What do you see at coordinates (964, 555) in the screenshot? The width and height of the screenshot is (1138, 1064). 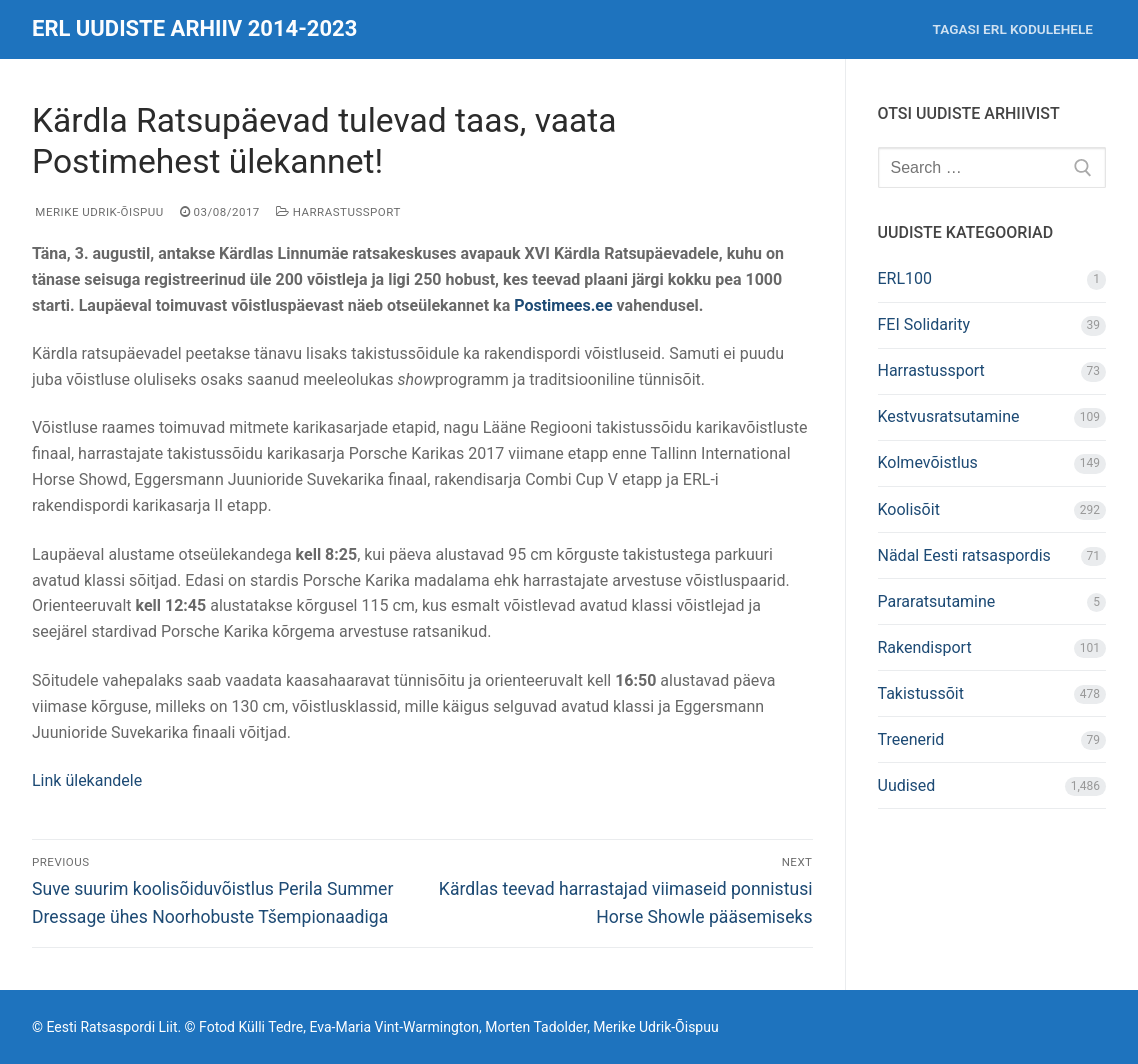 I see `Nädal Eesti ratsaspordis` at bounding box center [964, 555].